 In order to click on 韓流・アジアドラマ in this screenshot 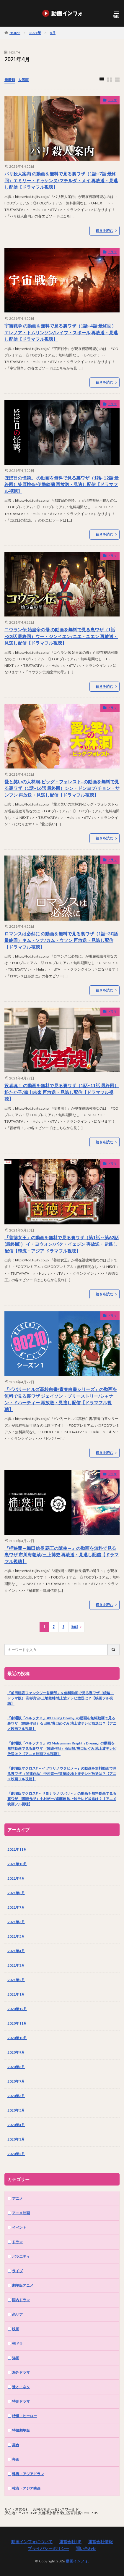, I will do `click(28, 2474)`.